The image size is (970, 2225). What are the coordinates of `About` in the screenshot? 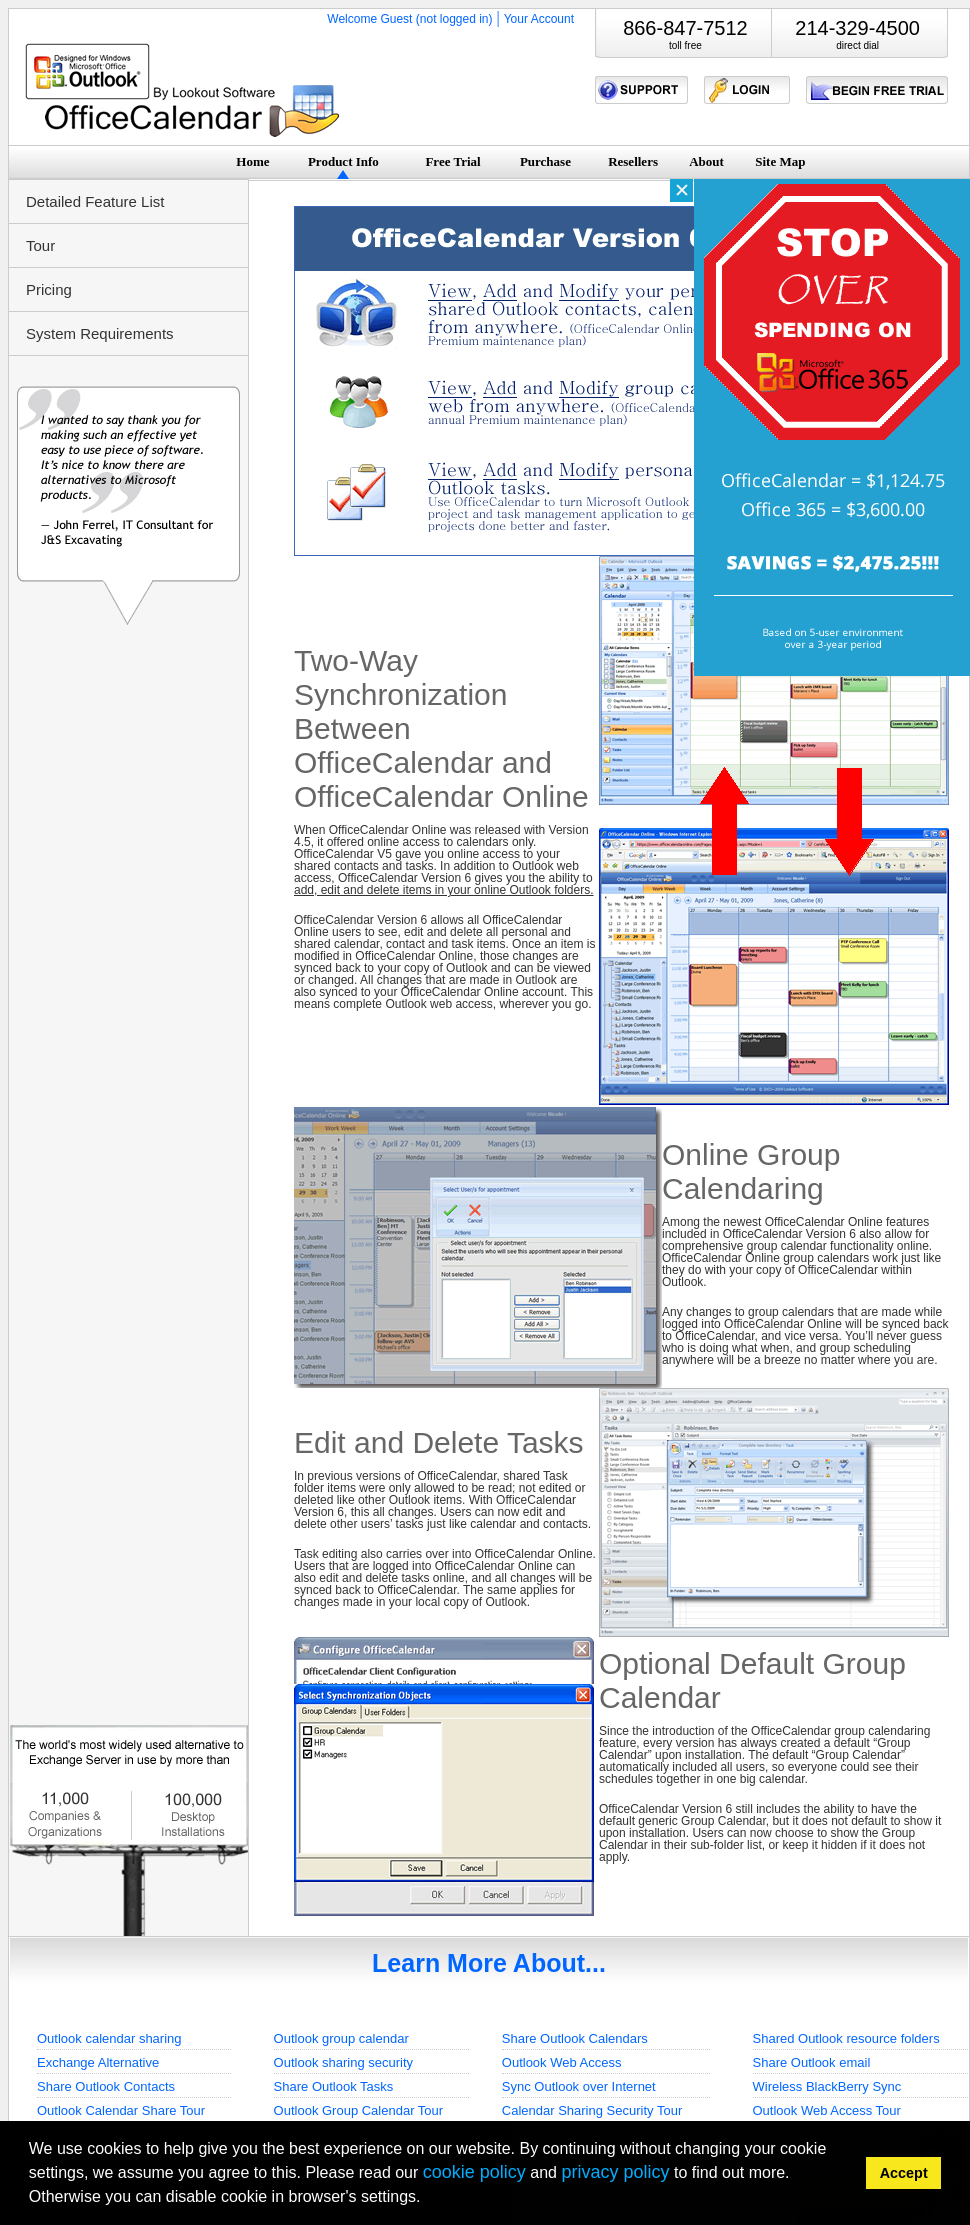 It's located at (706, 161).